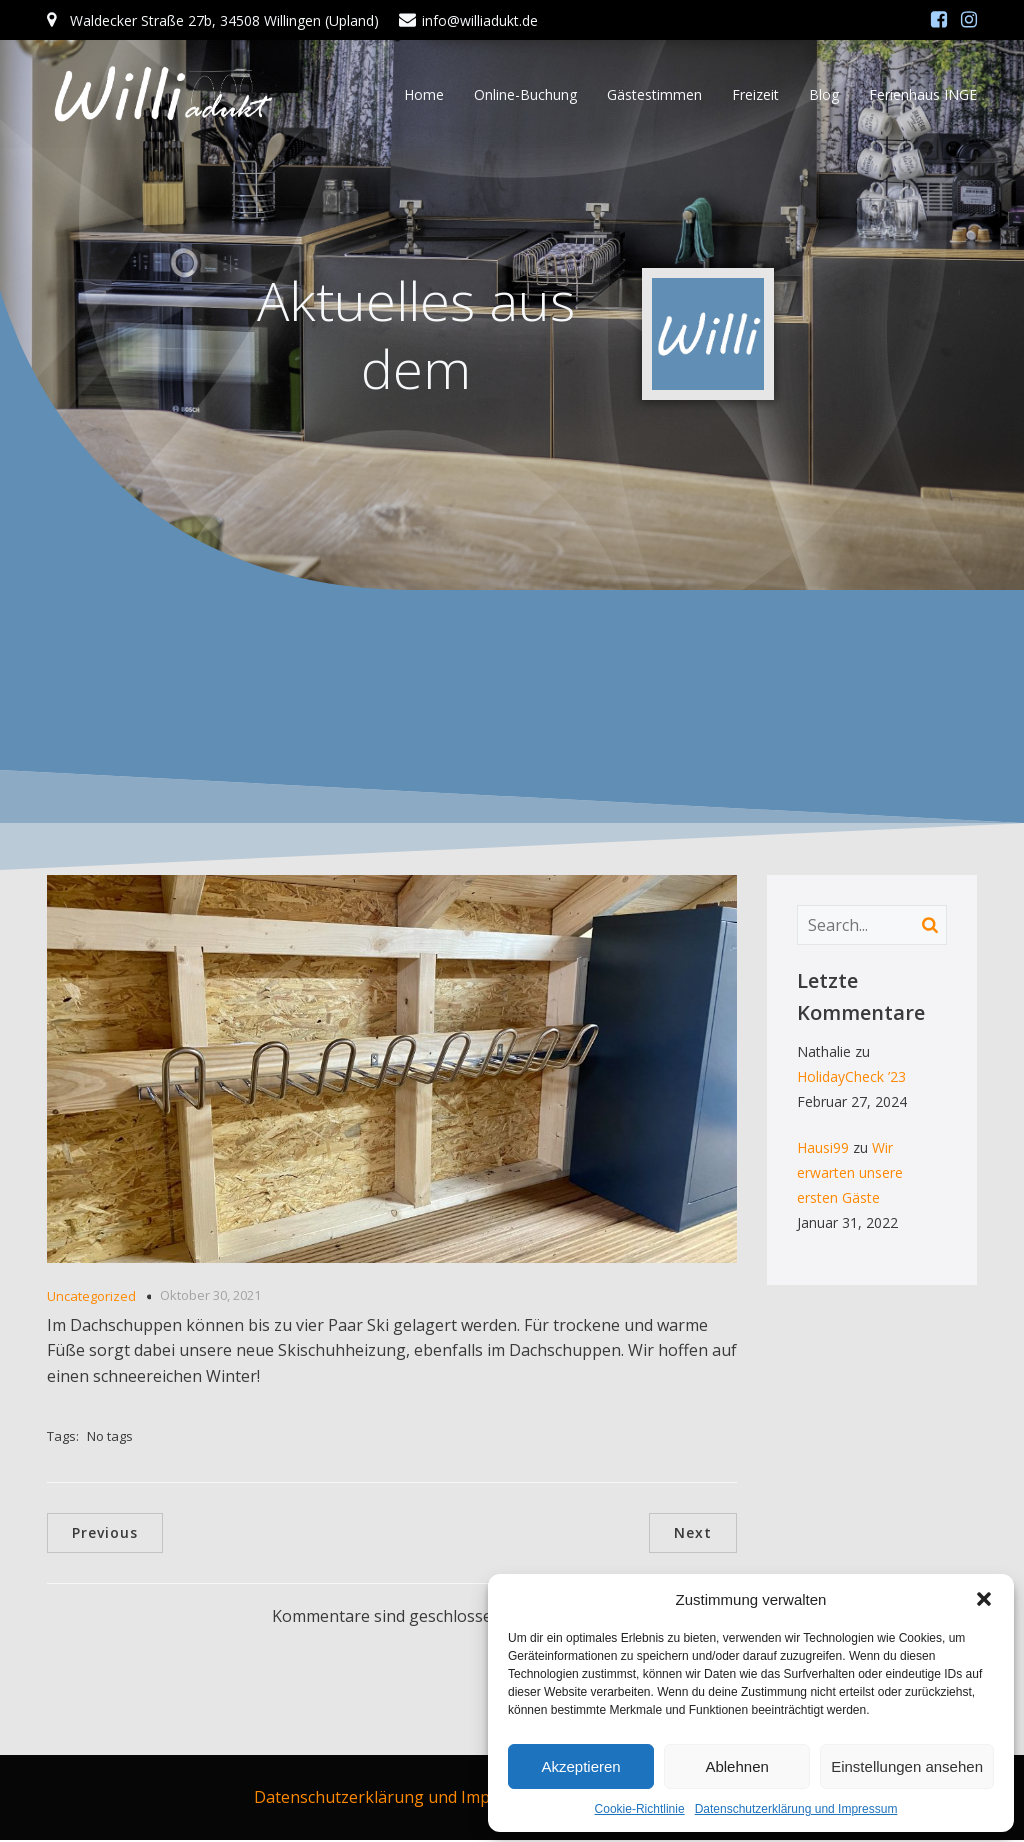 The height and width of the screenshot is (1842, 1024). Describe the element at coordinates (851, 1078) in the screenshot. I see `HolidayCheck ’23` at that location.